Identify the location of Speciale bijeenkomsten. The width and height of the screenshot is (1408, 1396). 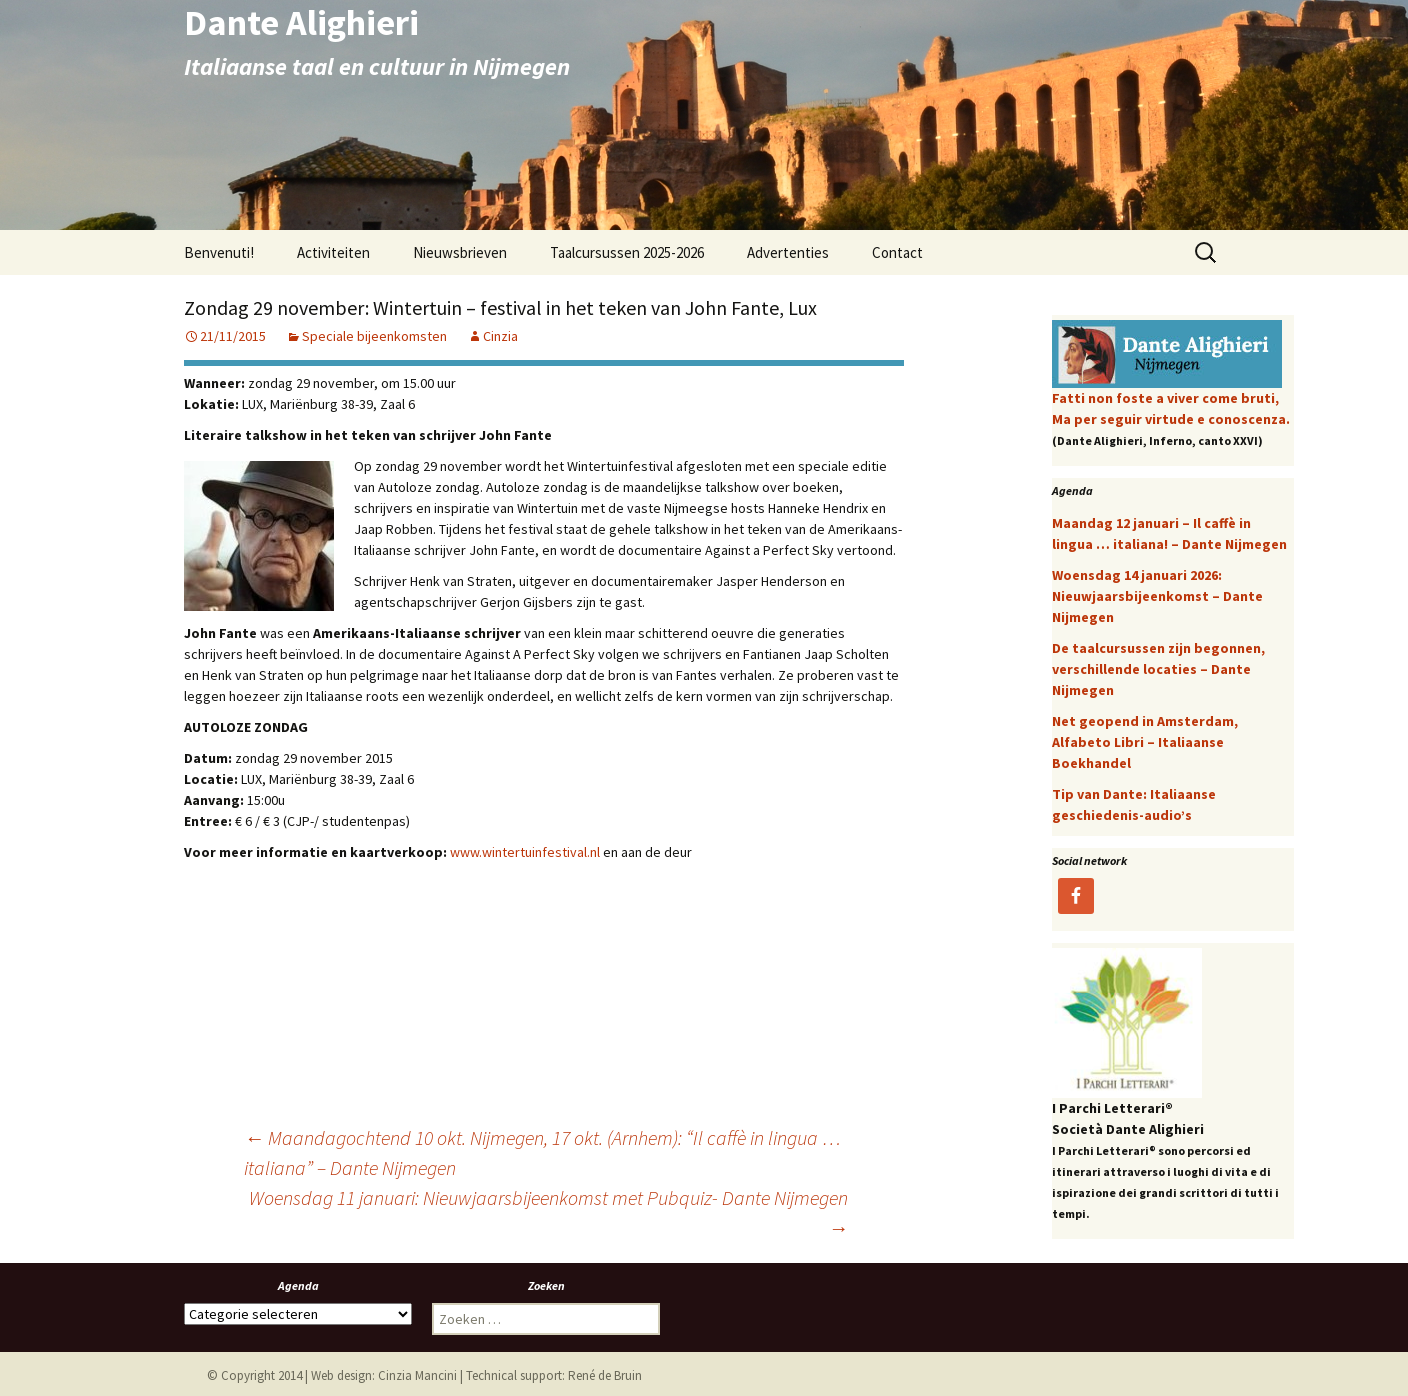
(374, 336).